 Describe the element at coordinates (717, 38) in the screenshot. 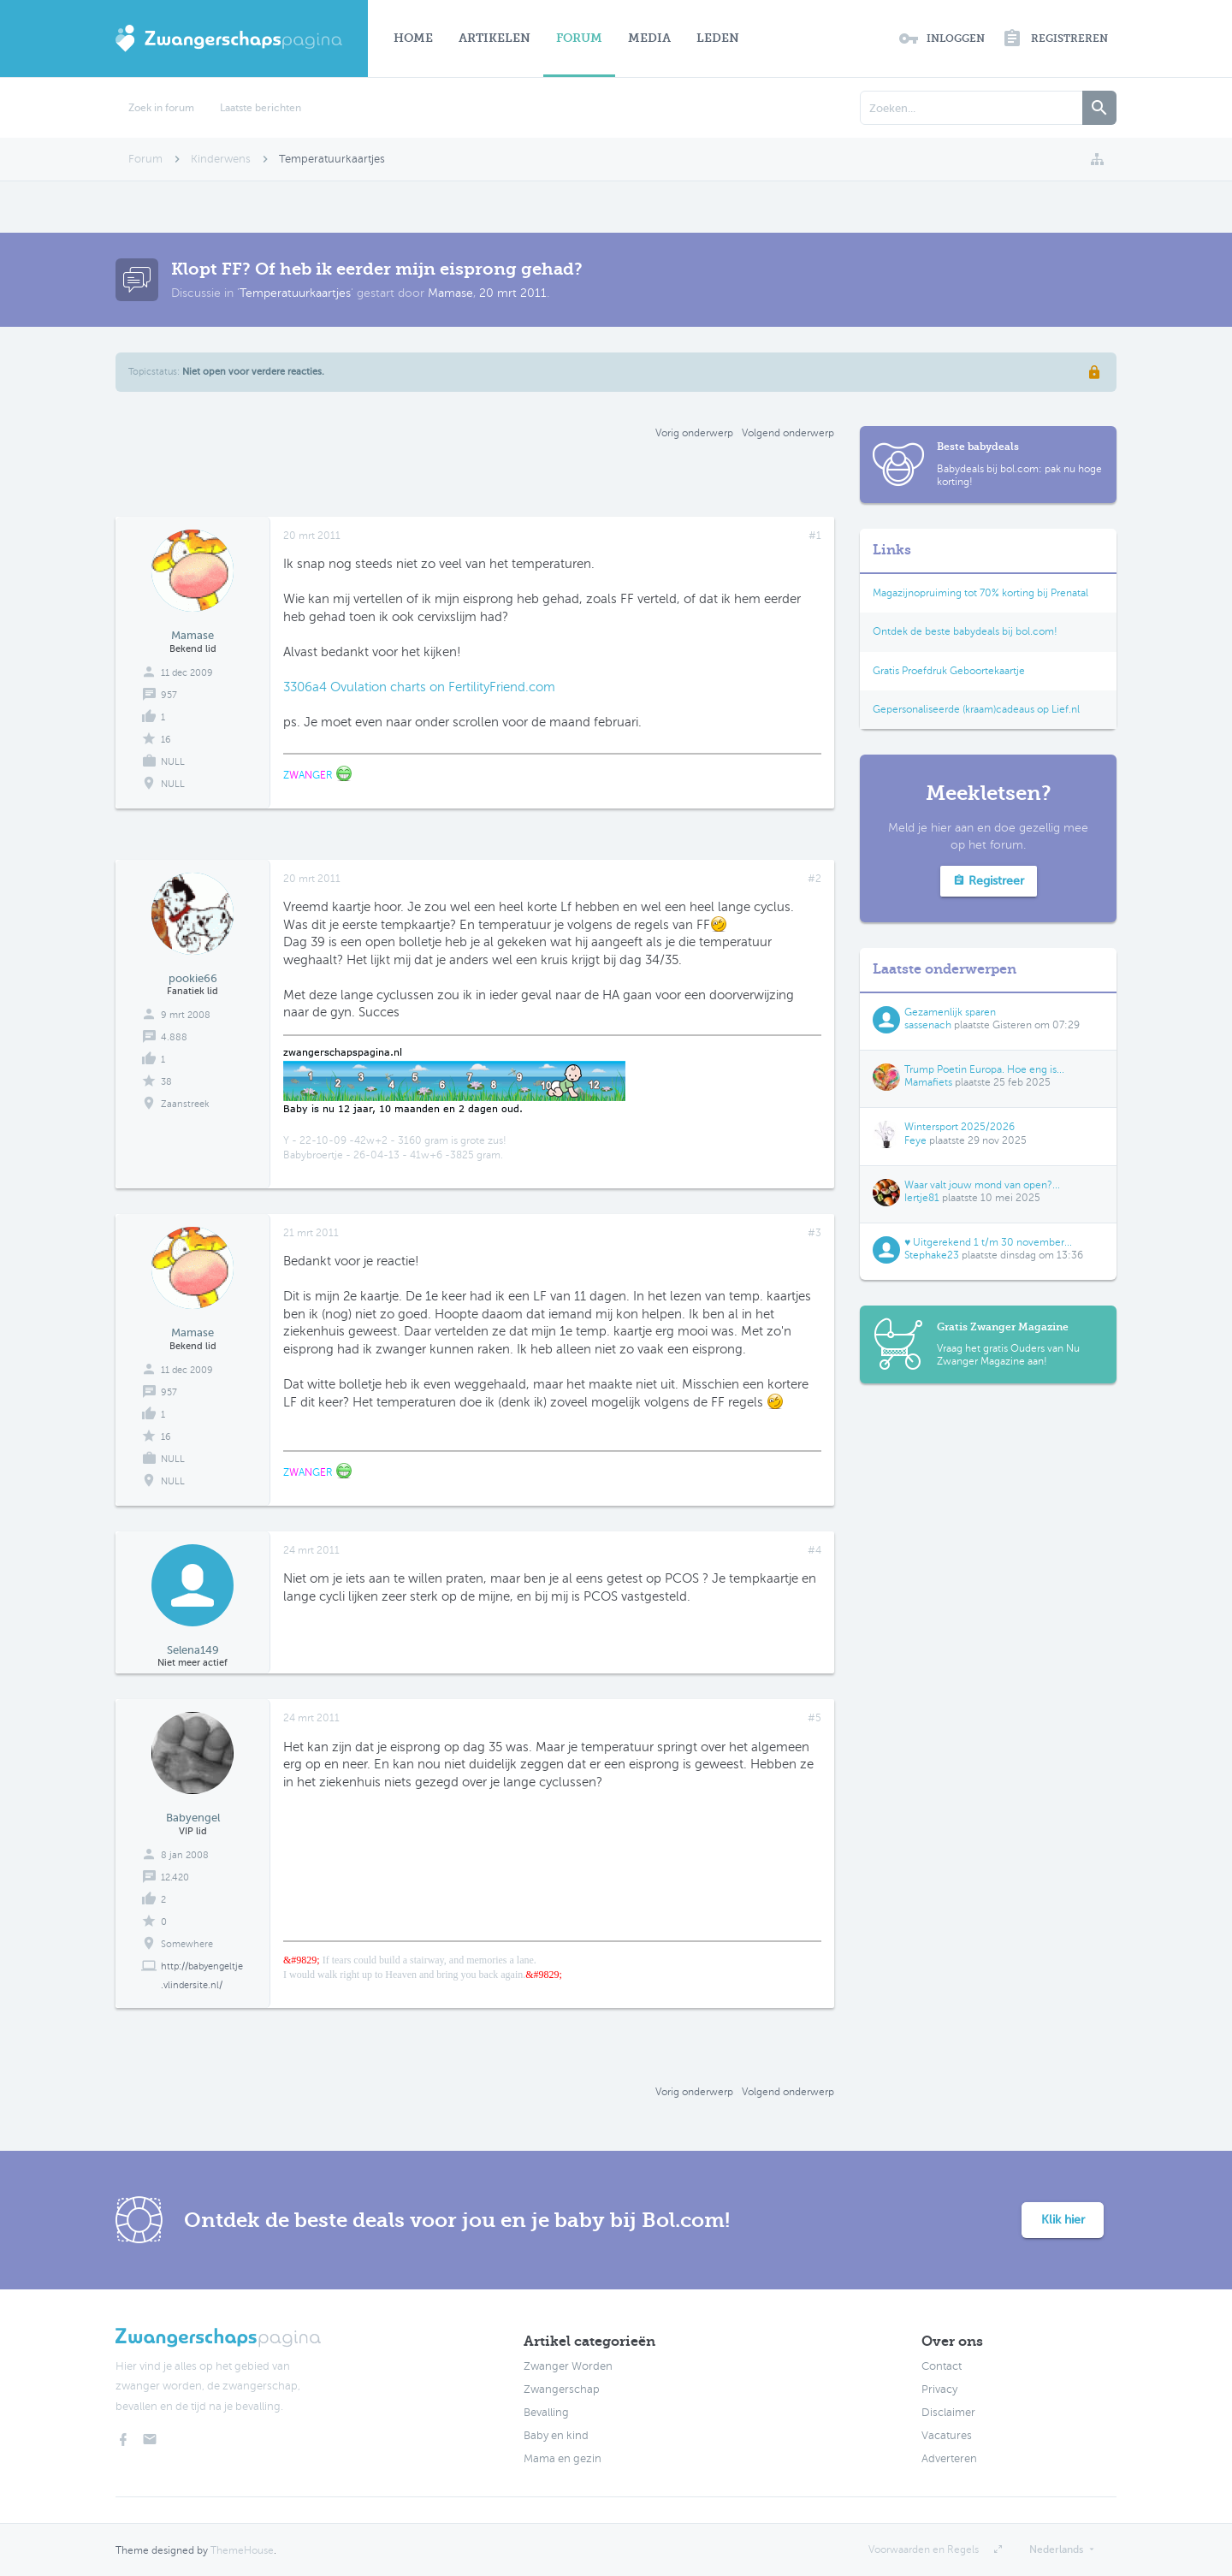

I see `Leden` at that location.